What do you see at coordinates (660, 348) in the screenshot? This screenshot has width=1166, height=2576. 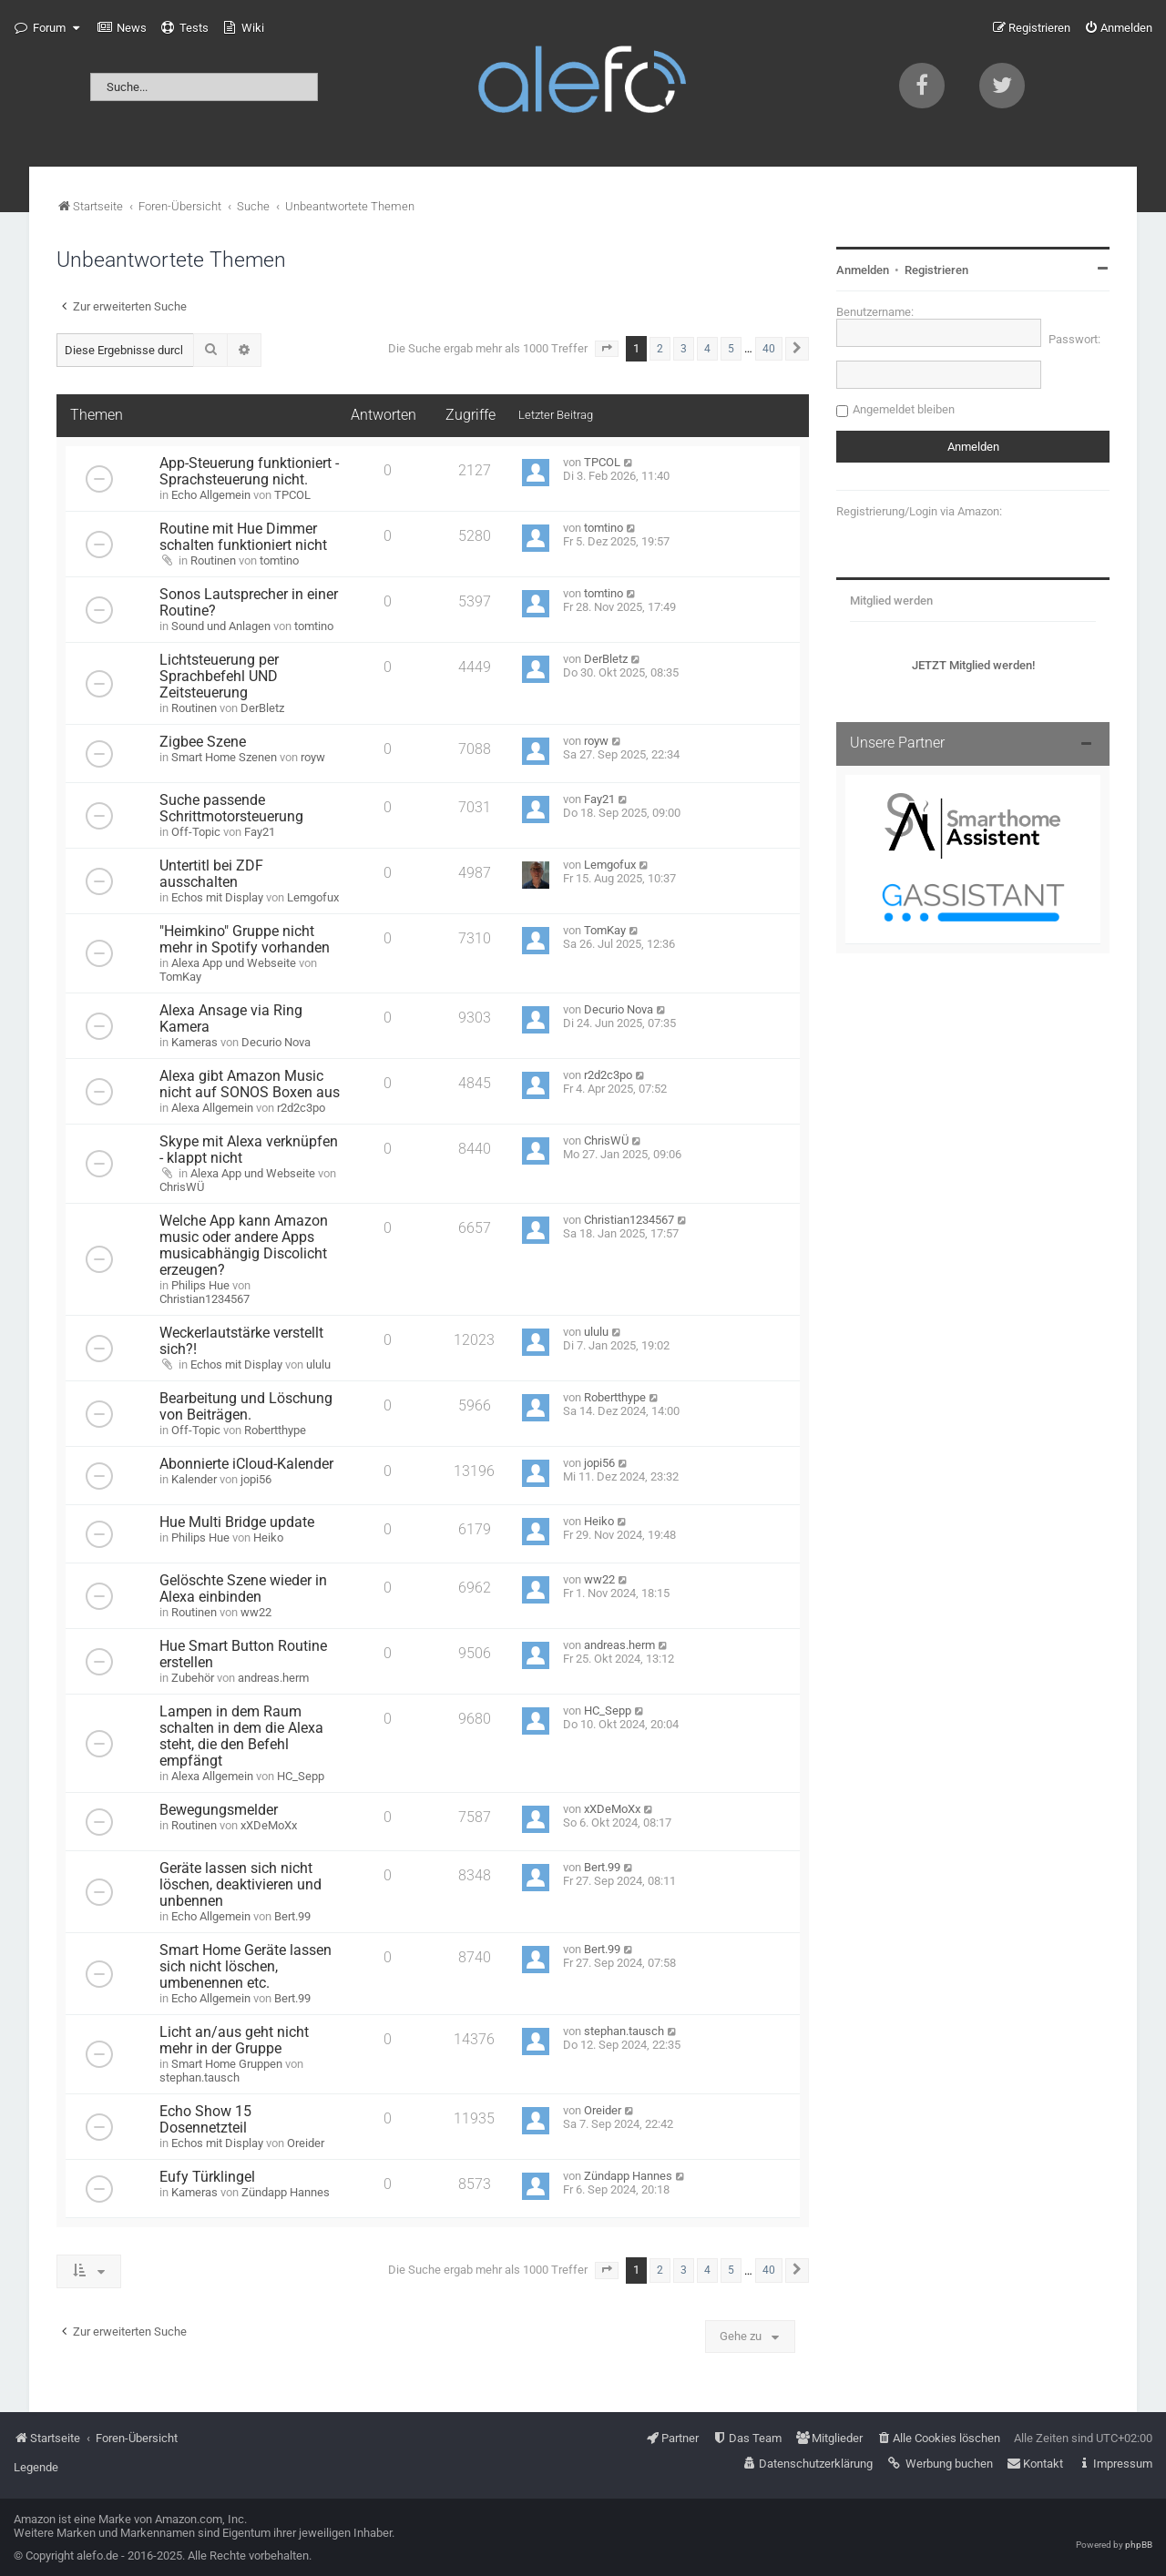 I see `2 [button]` at bounding box center [660, 348].